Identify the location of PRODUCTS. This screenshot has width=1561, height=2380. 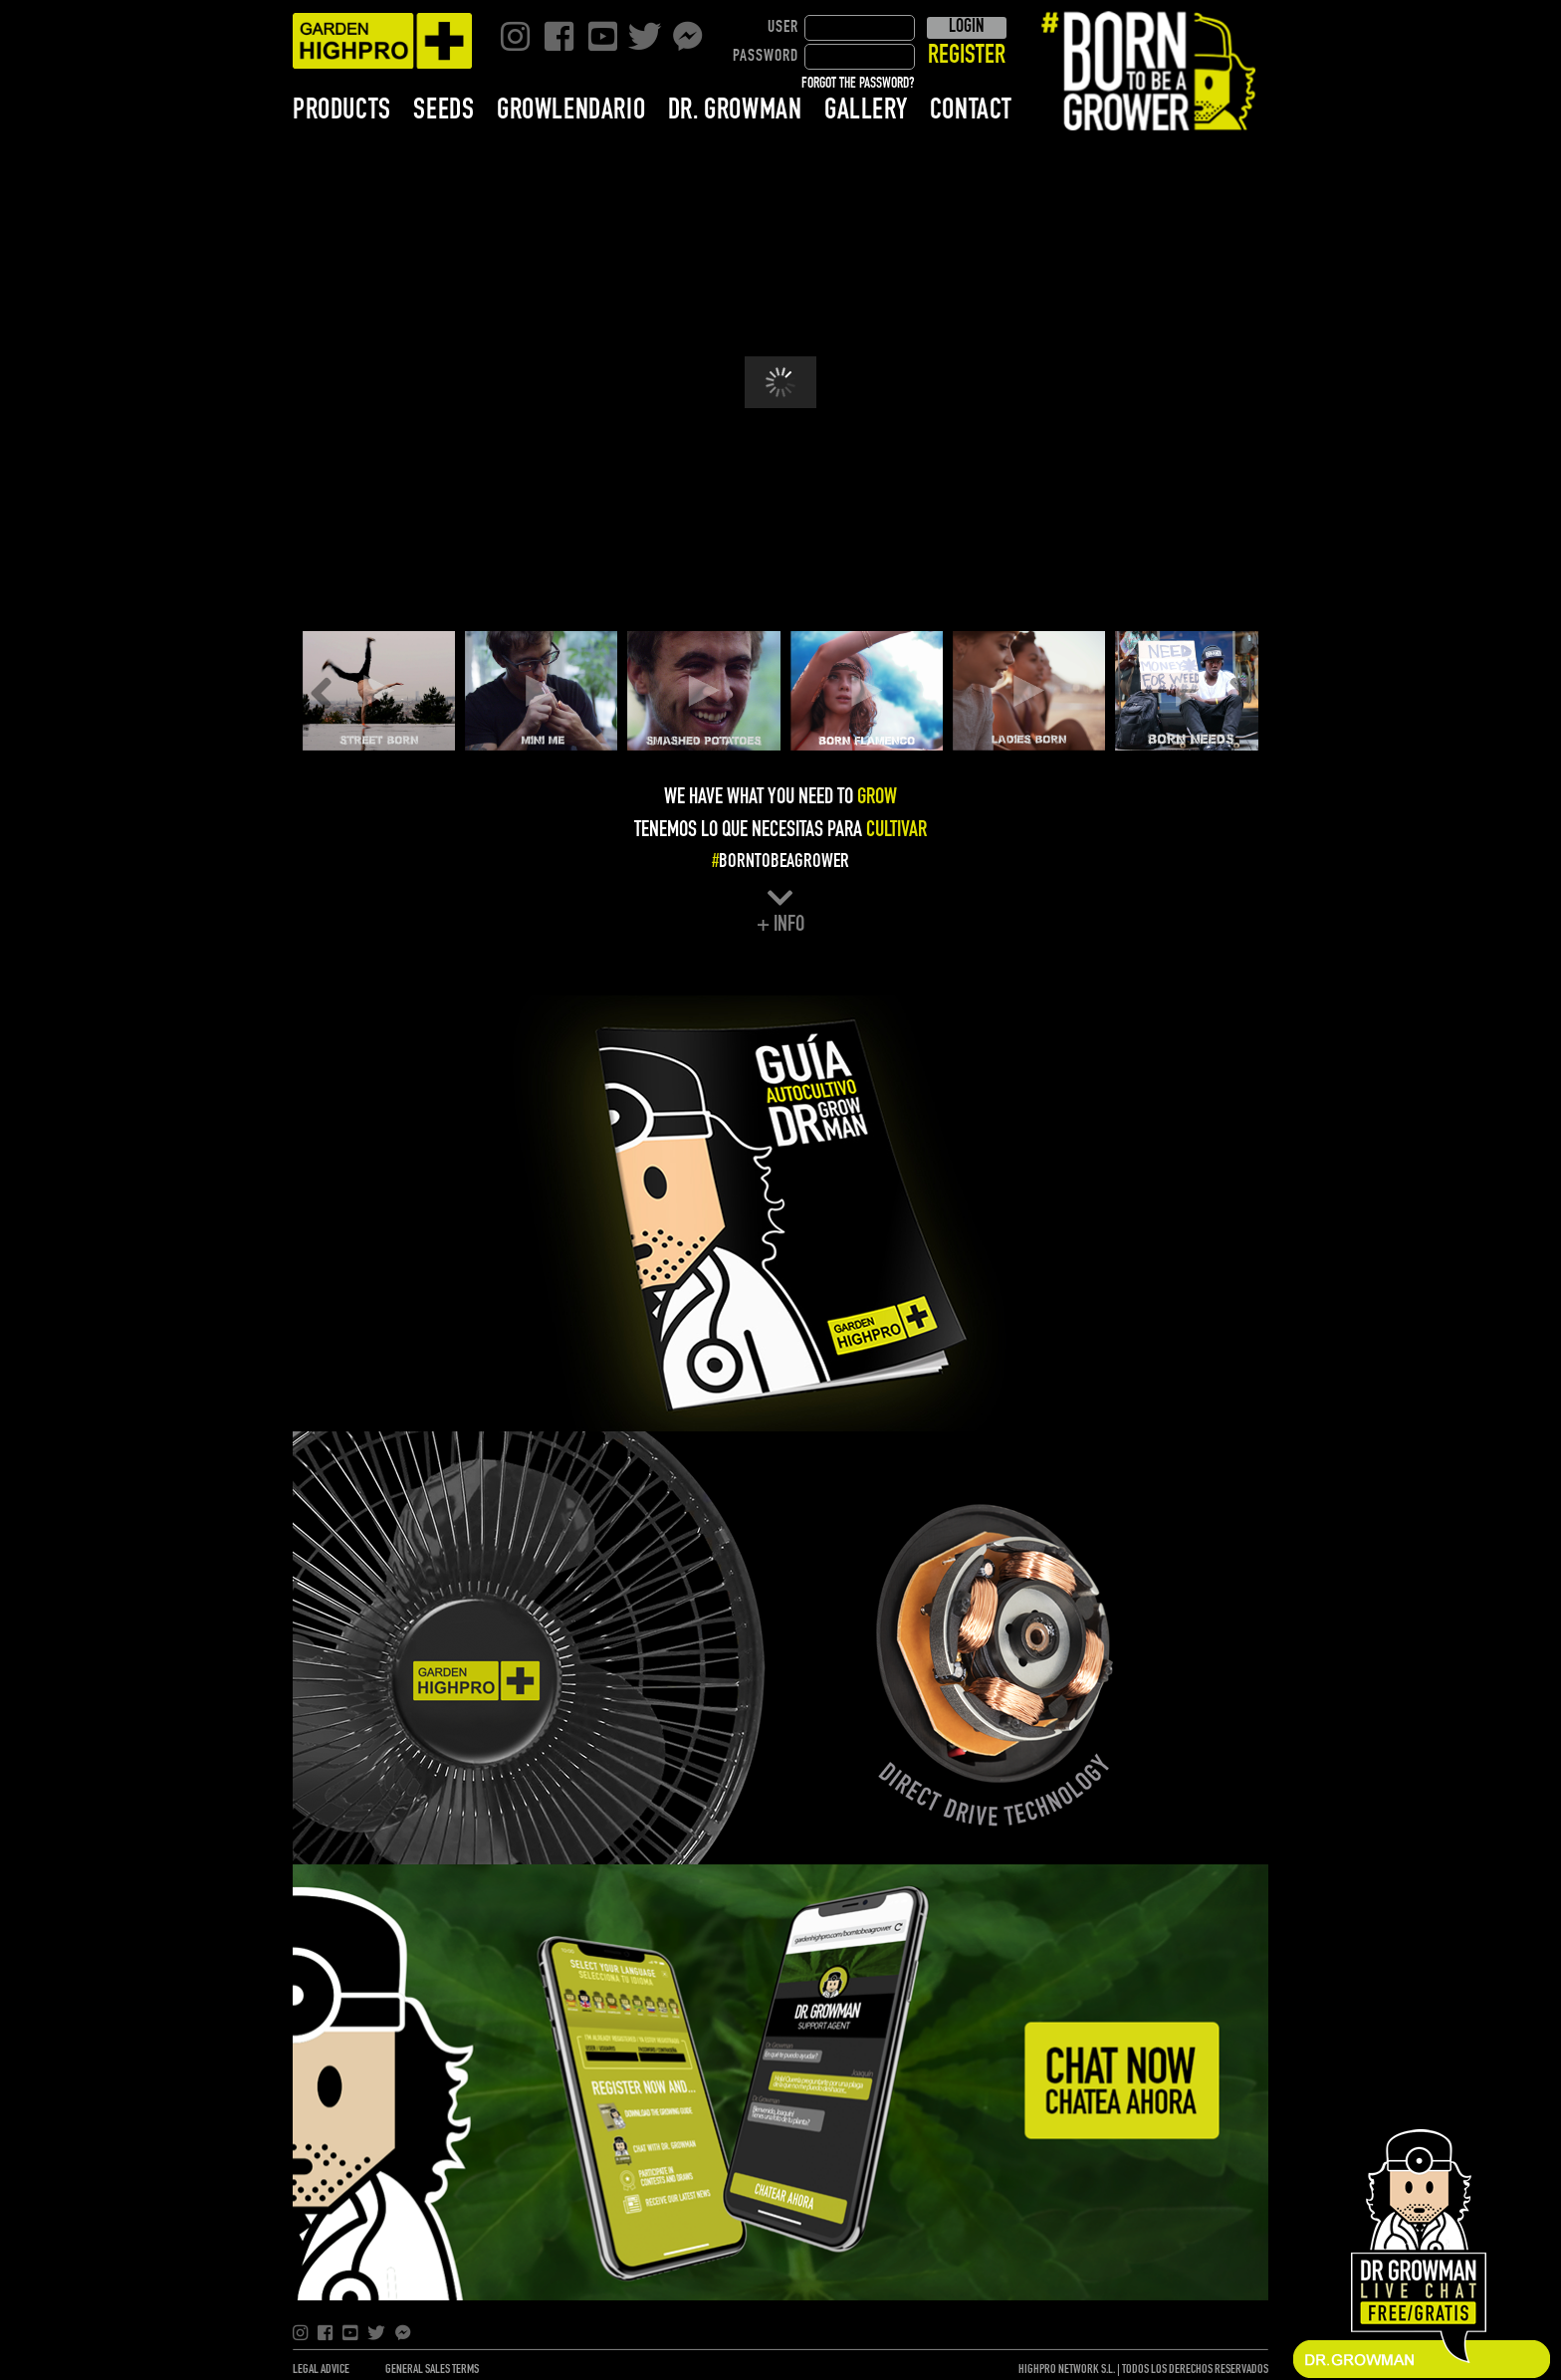
(342, 110).